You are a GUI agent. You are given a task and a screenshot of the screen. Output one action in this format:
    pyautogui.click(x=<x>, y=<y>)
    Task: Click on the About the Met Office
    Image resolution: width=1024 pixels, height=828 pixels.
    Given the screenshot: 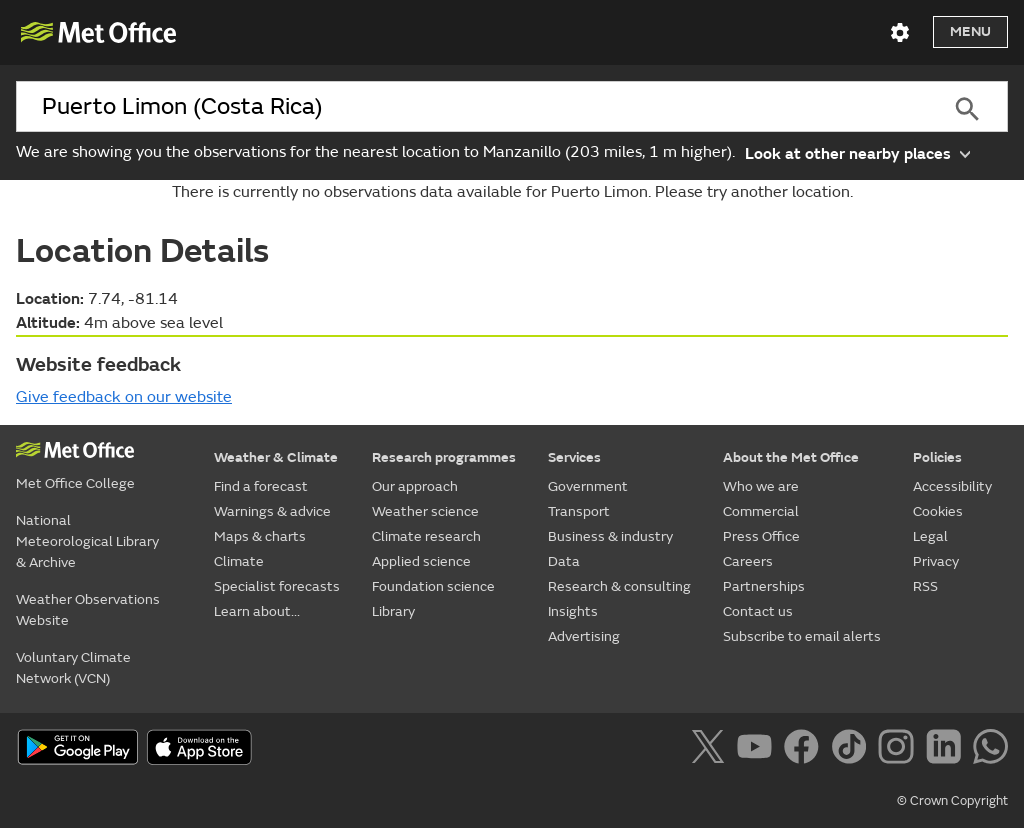 What is the action you would take?
    pyautogui.click(x=791, y=457)
    